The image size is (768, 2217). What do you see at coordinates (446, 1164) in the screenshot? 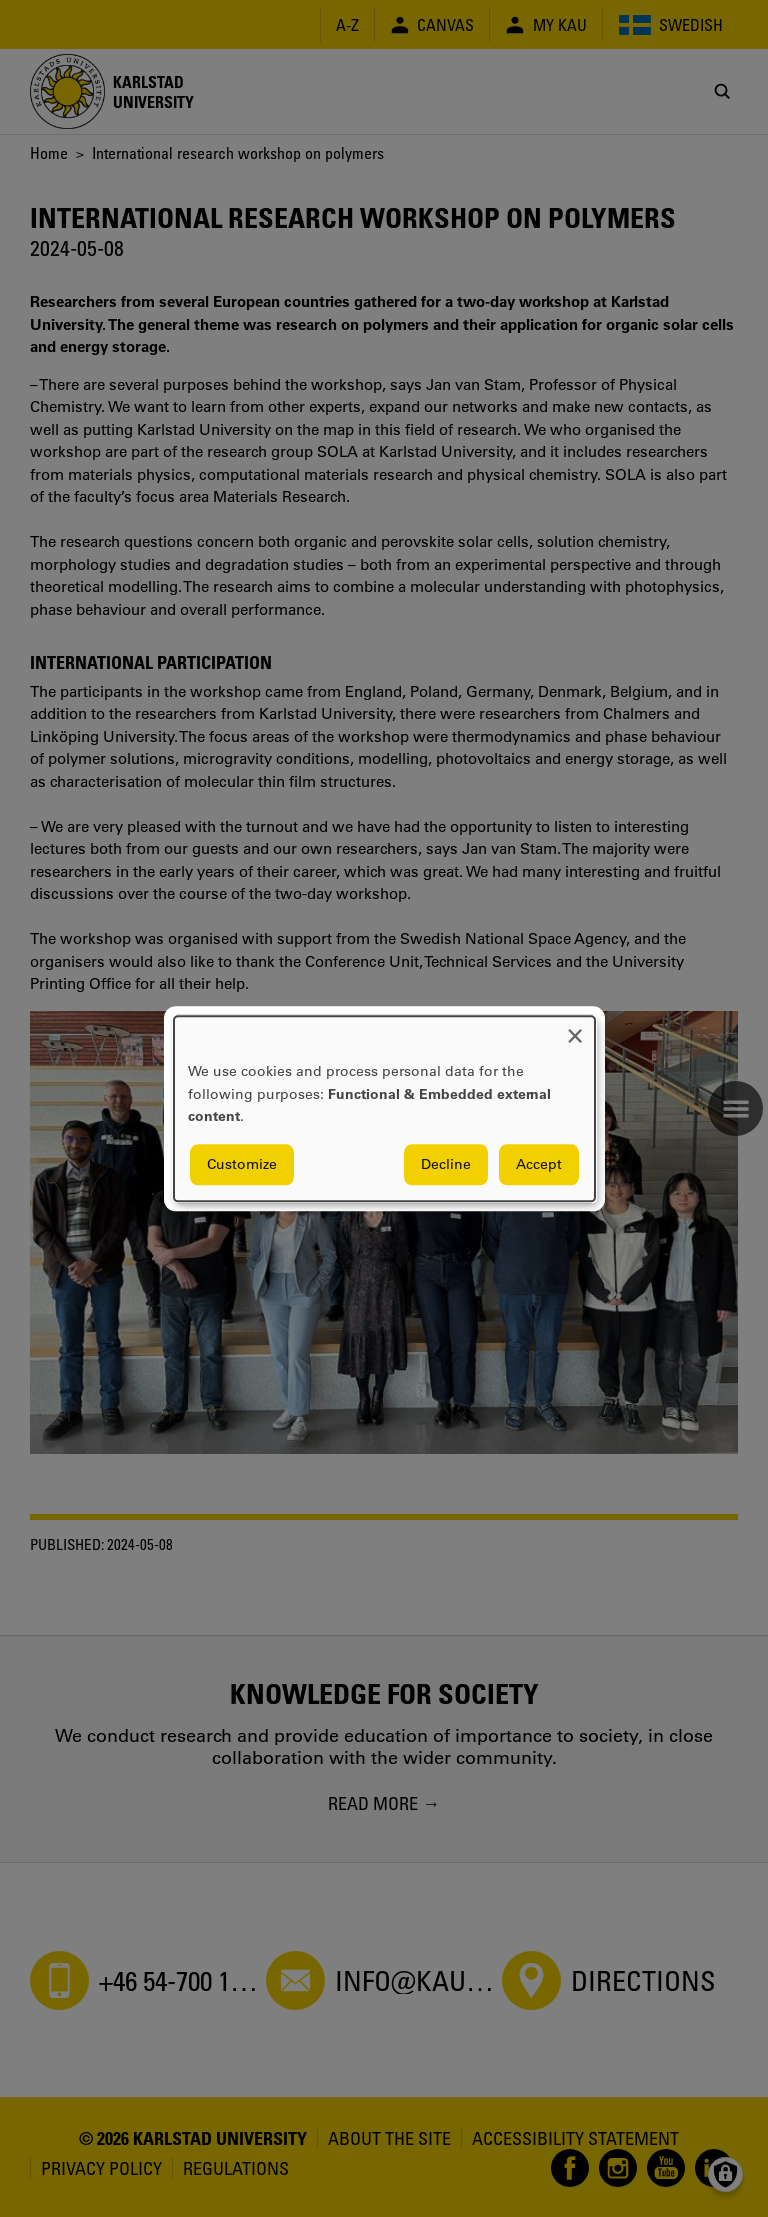
I see `Decline` at bounding box center [446, 1164].